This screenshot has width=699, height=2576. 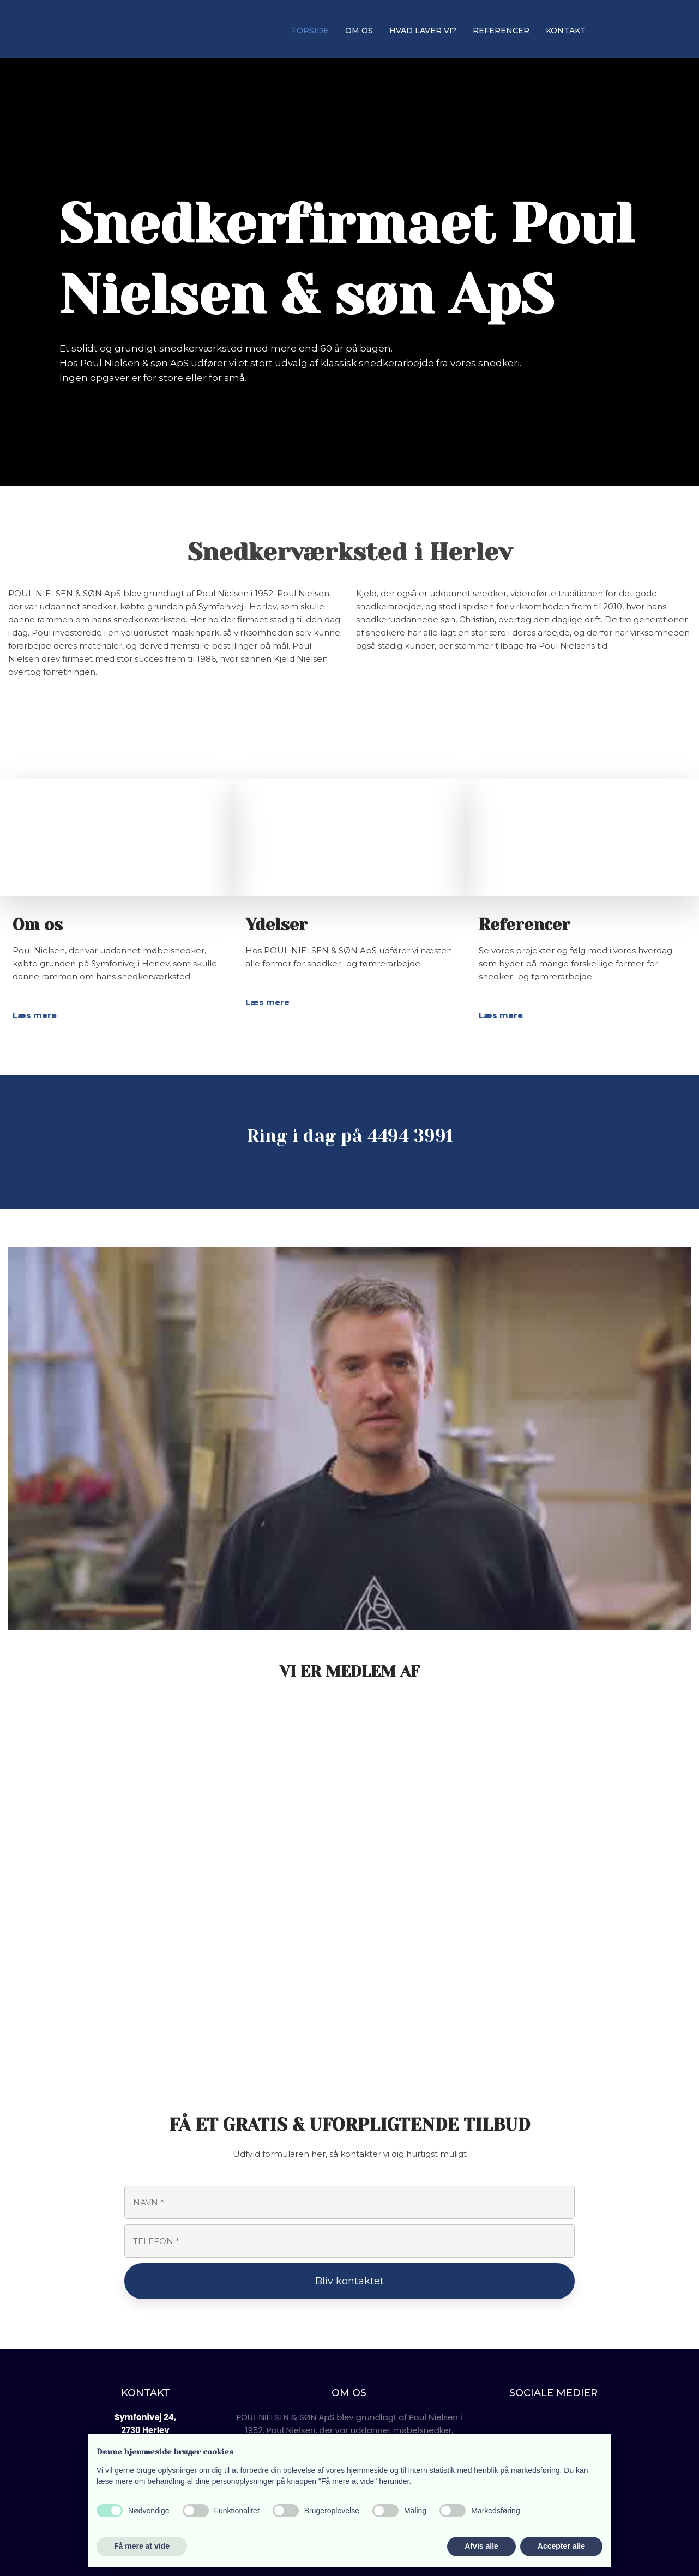 I want to click on Få mere at vide [button], so click(x=142, y=2546).